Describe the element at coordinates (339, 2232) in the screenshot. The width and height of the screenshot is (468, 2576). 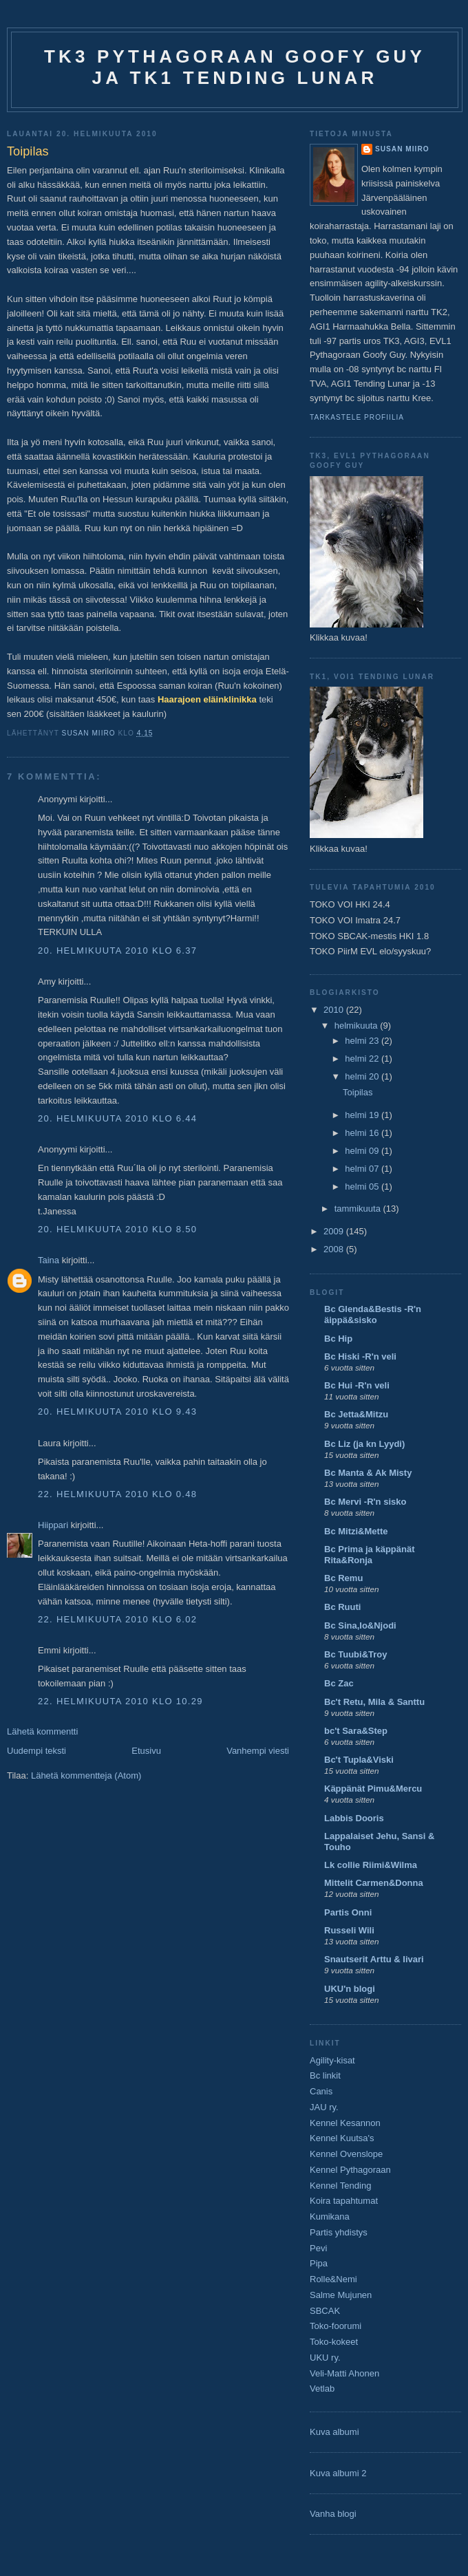
I see `Partis yhdistys` at that location.